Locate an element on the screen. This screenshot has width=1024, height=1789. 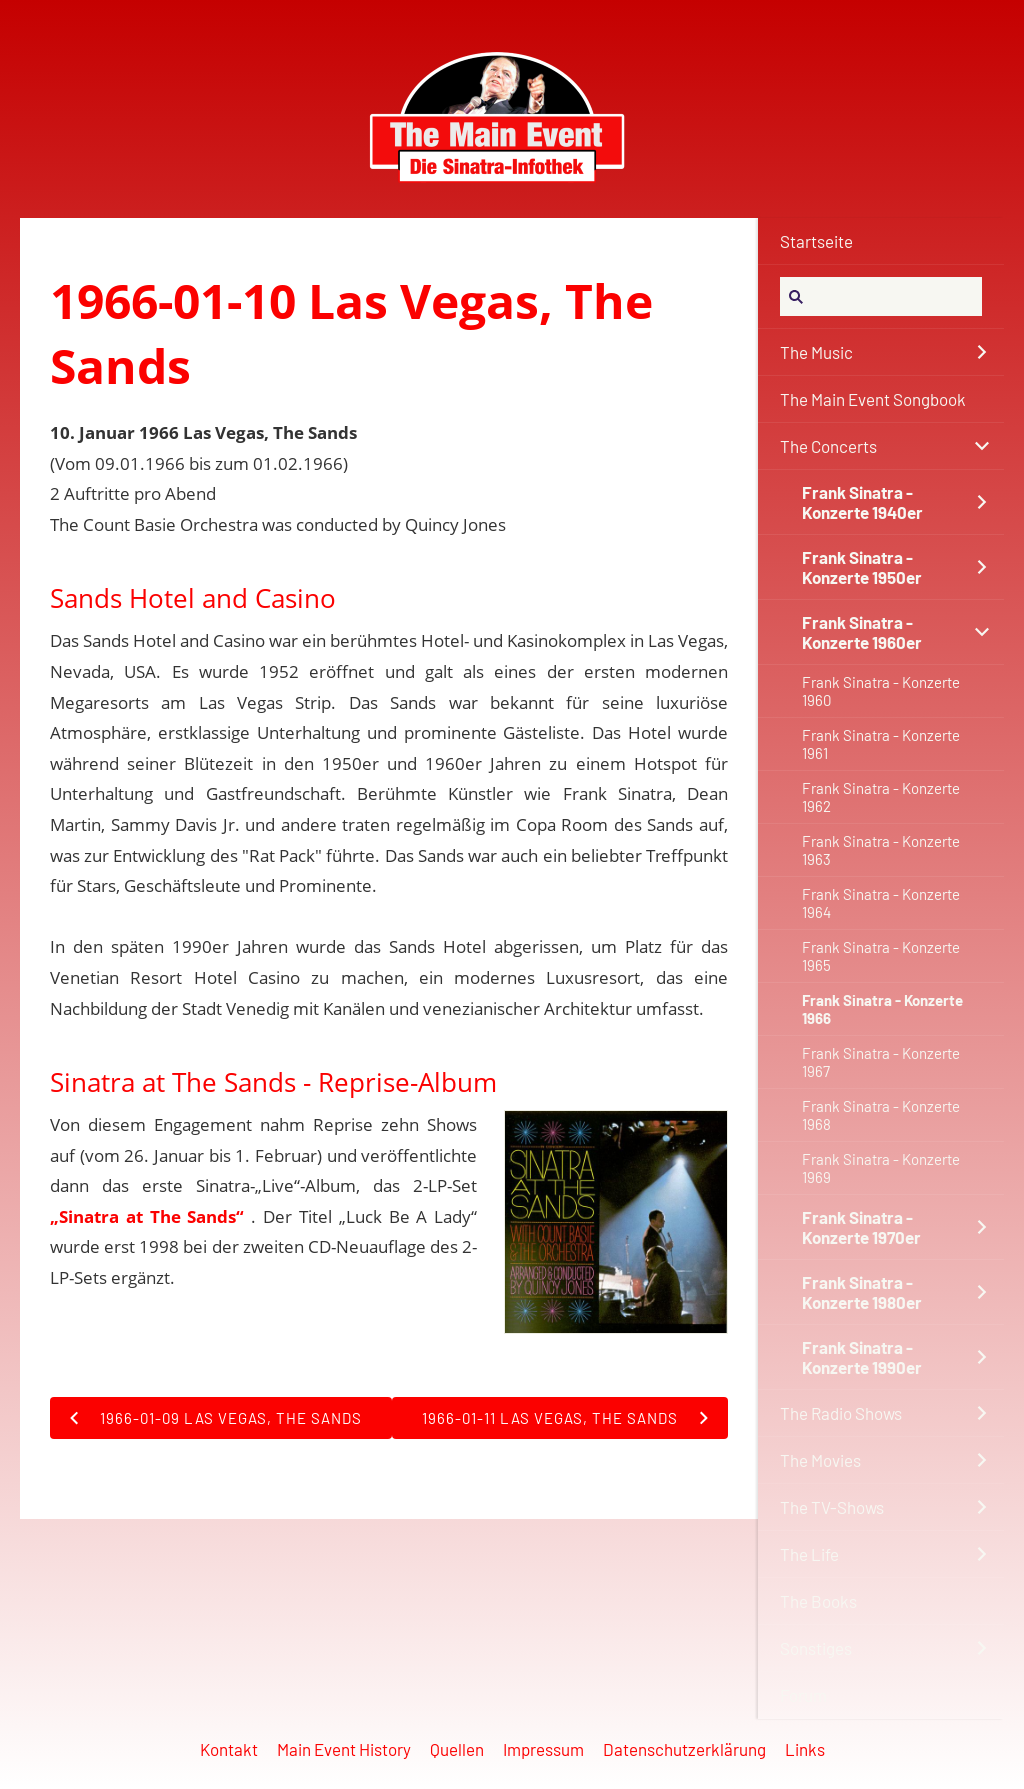
Frank Sinatra - Konzerte 1960 is located at coordinates (881, 691).